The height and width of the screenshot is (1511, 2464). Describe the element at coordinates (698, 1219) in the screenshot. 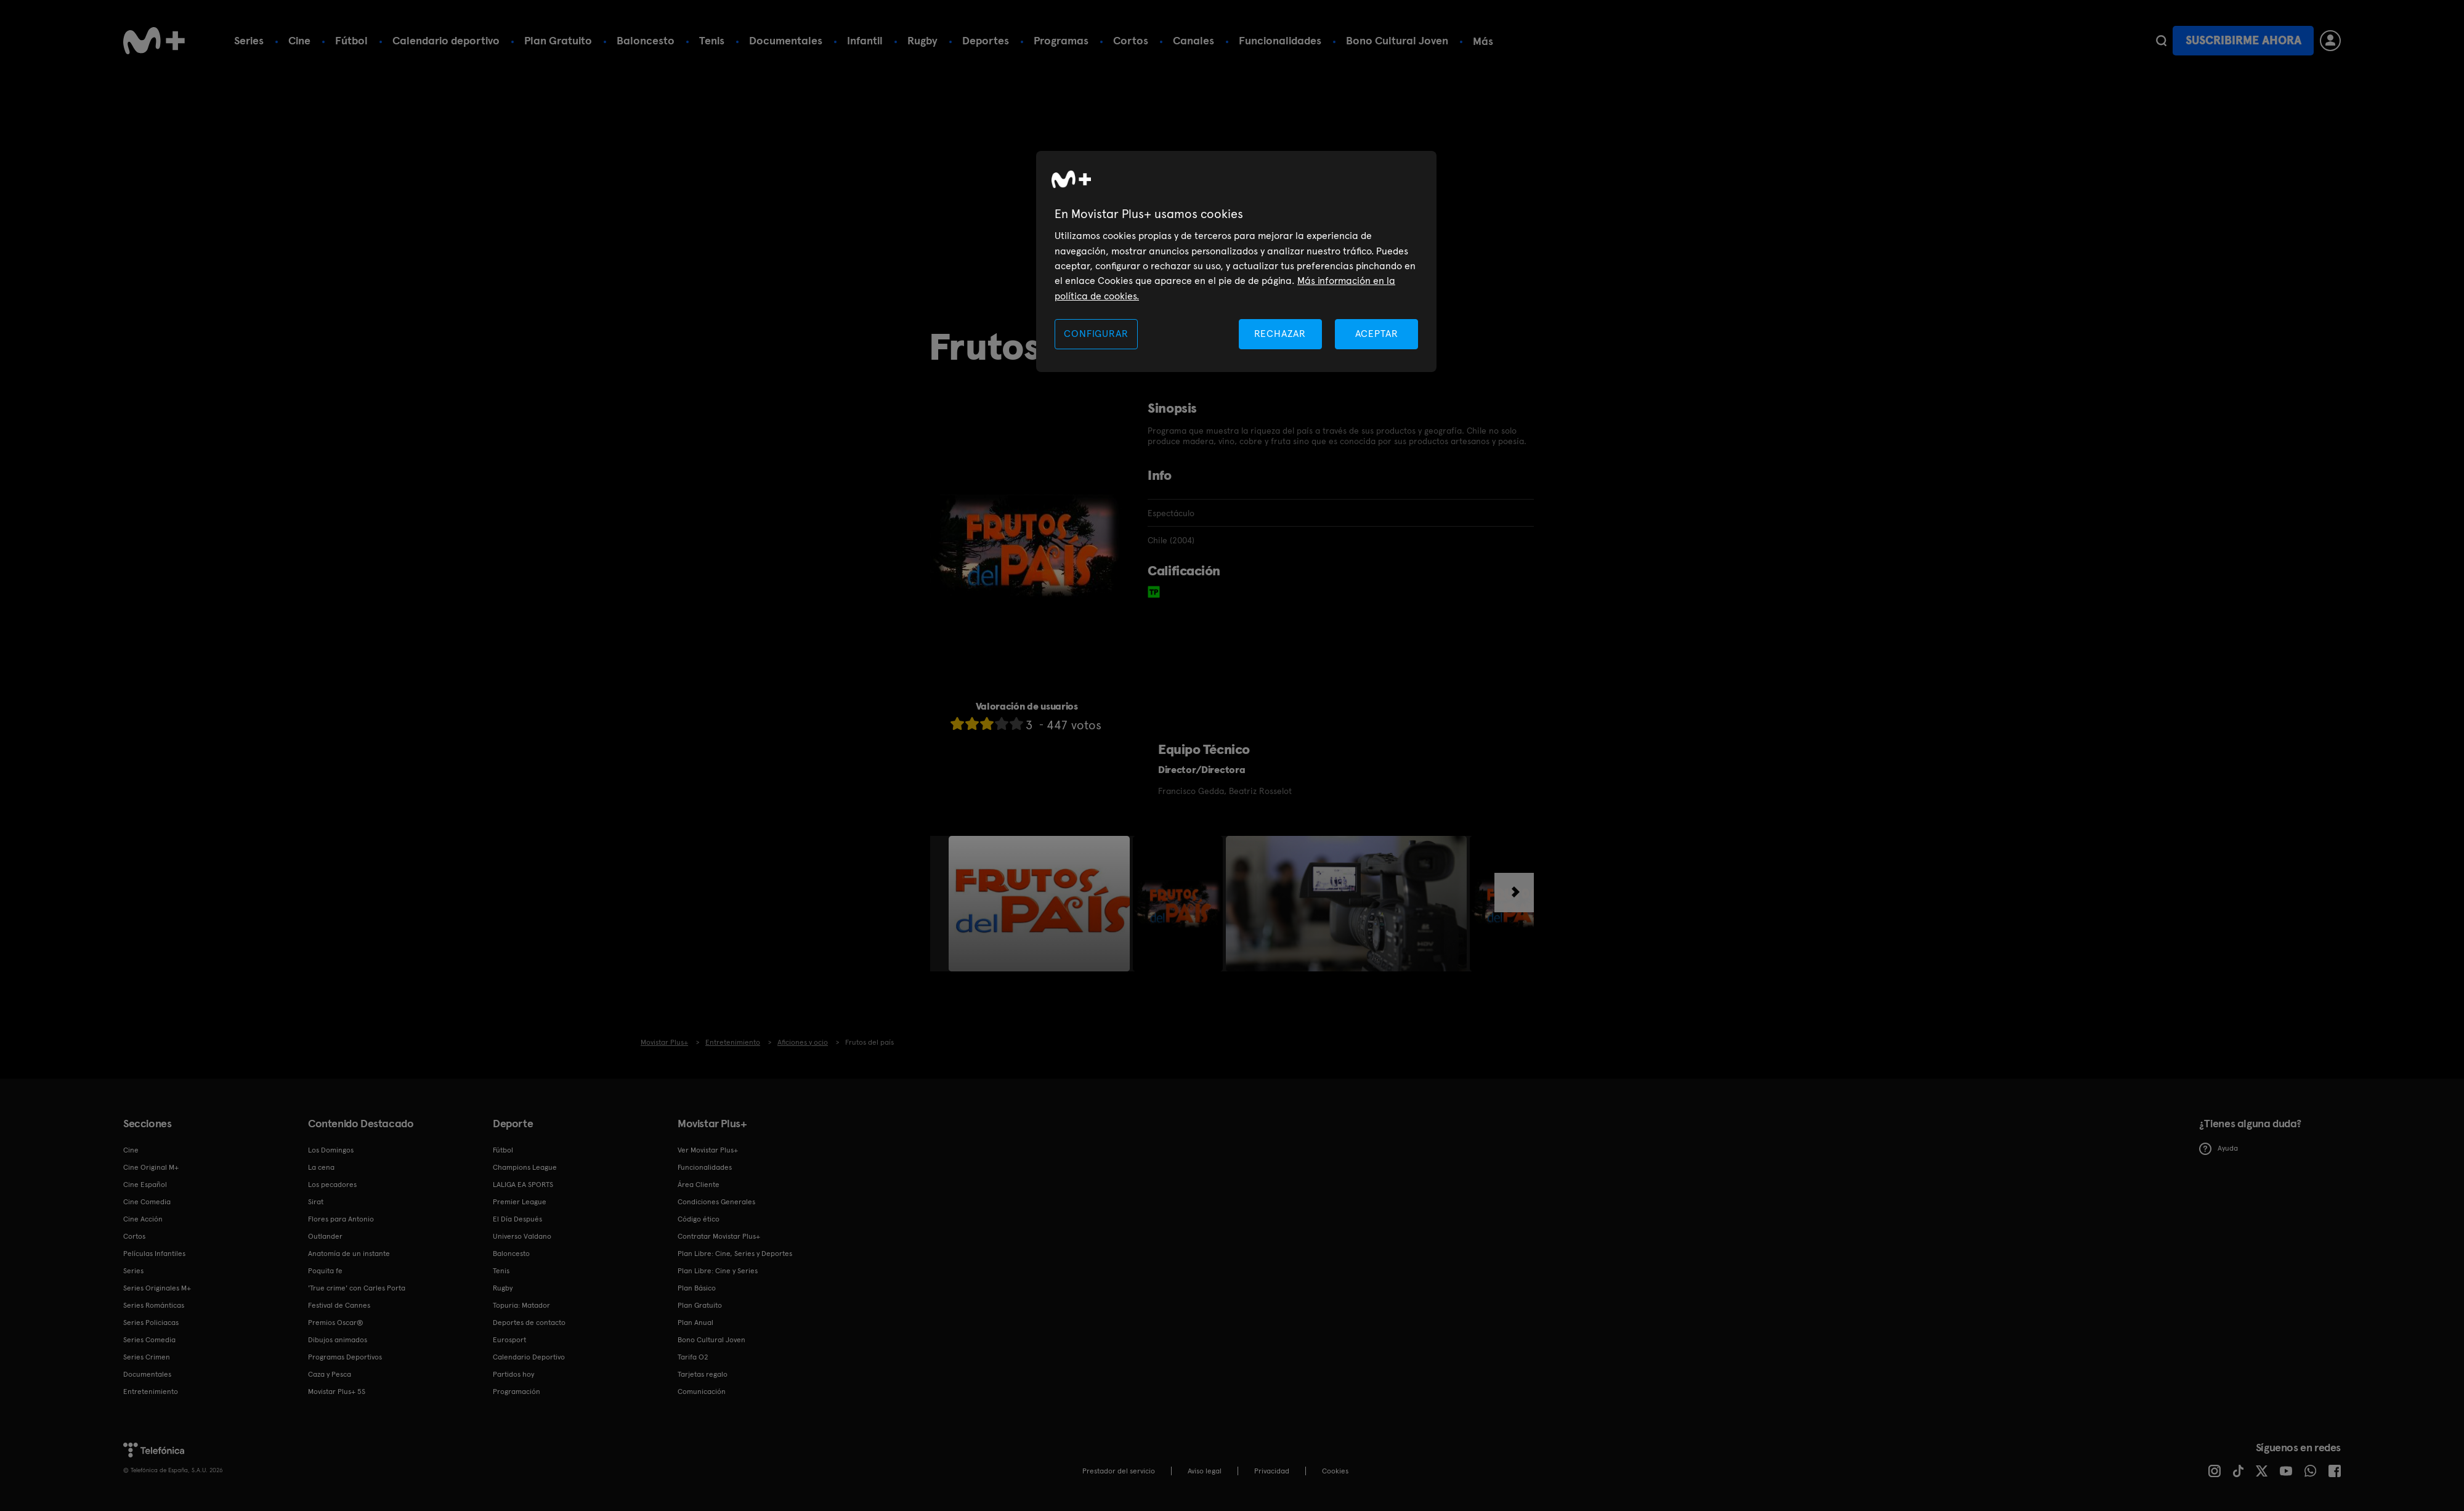

I see `Código ético` at that location.